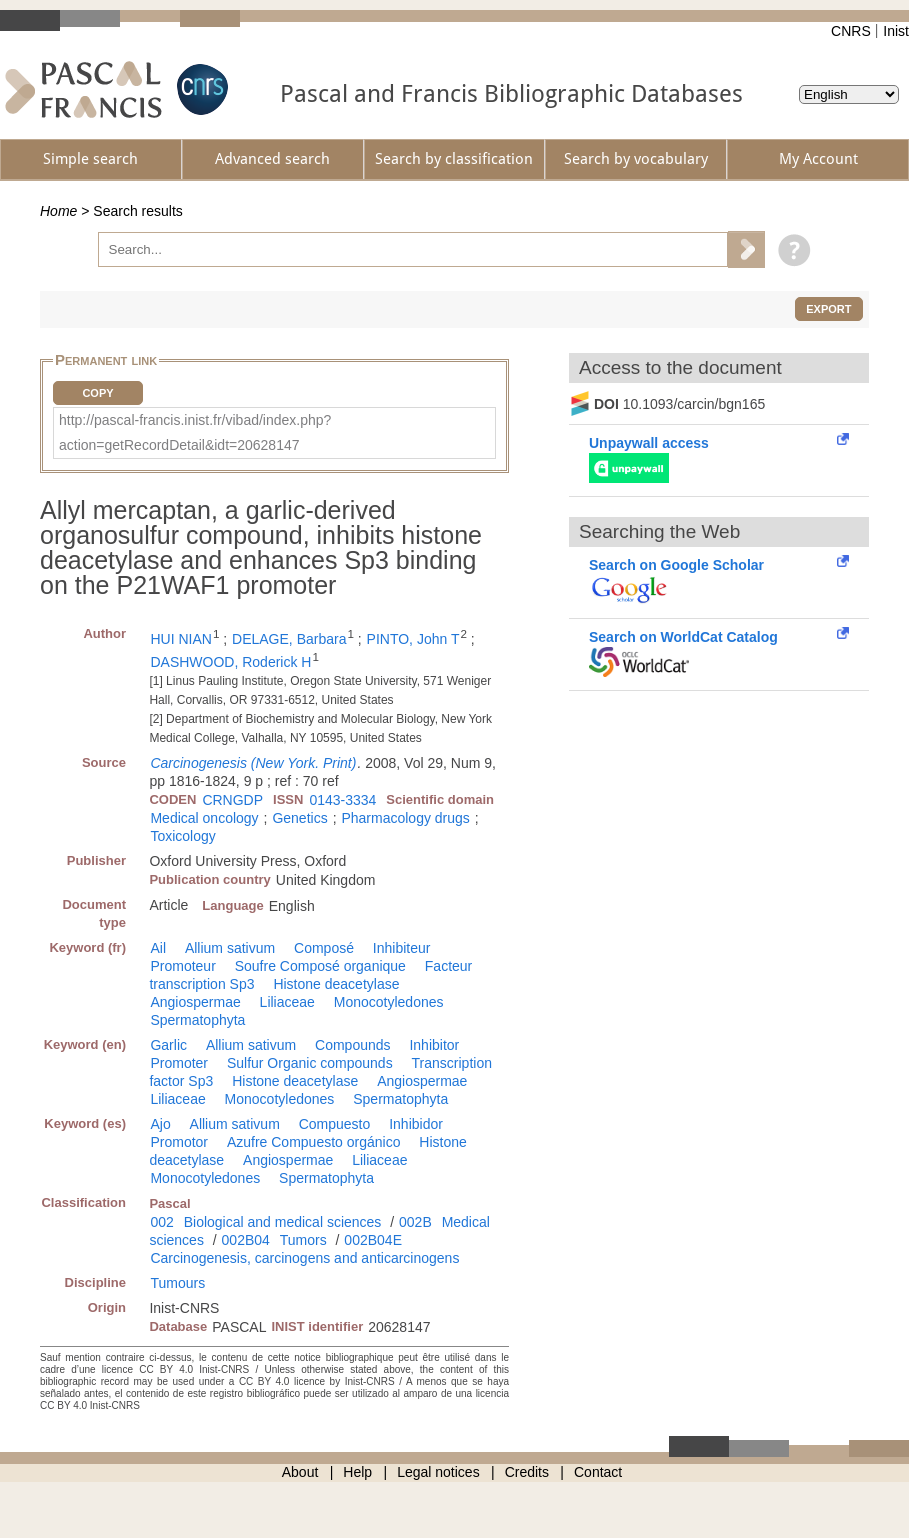  Describe the element at coordinates (232, 800) in the screenshot. I see `CRNGDP` at that location.